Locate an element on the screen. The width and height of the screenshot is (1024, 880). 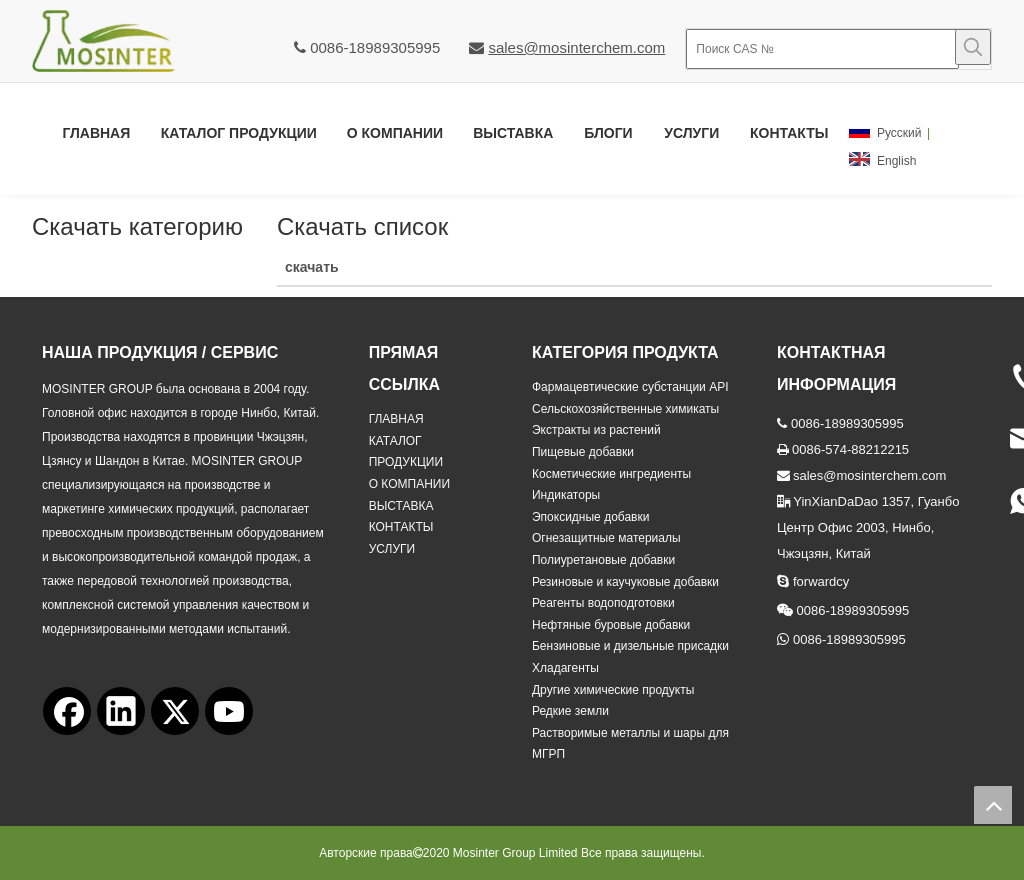
Хладагенты is located at coordinates (565, 668).